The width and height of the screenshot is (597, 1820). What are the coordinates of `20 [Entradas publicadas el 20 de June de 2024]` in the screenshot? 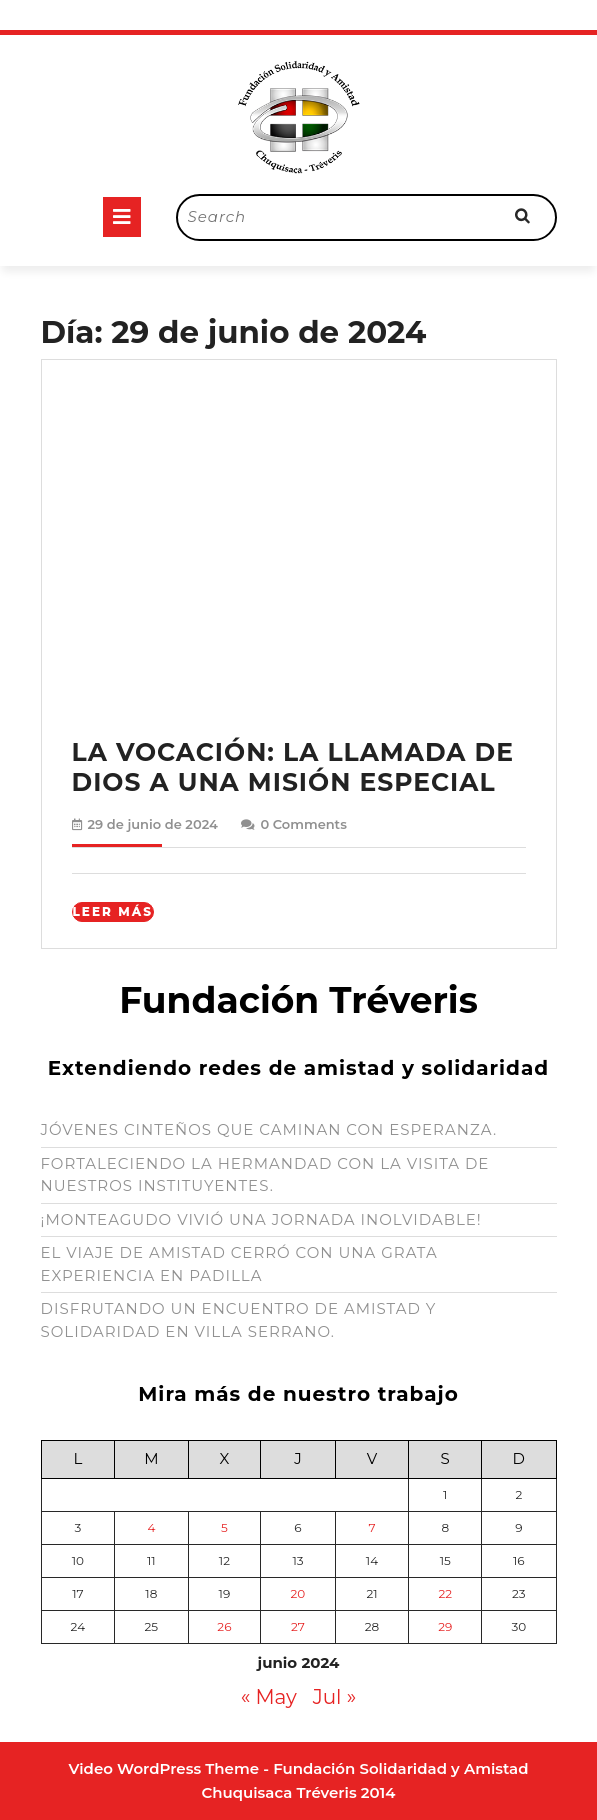 It's located at (298, 1593).